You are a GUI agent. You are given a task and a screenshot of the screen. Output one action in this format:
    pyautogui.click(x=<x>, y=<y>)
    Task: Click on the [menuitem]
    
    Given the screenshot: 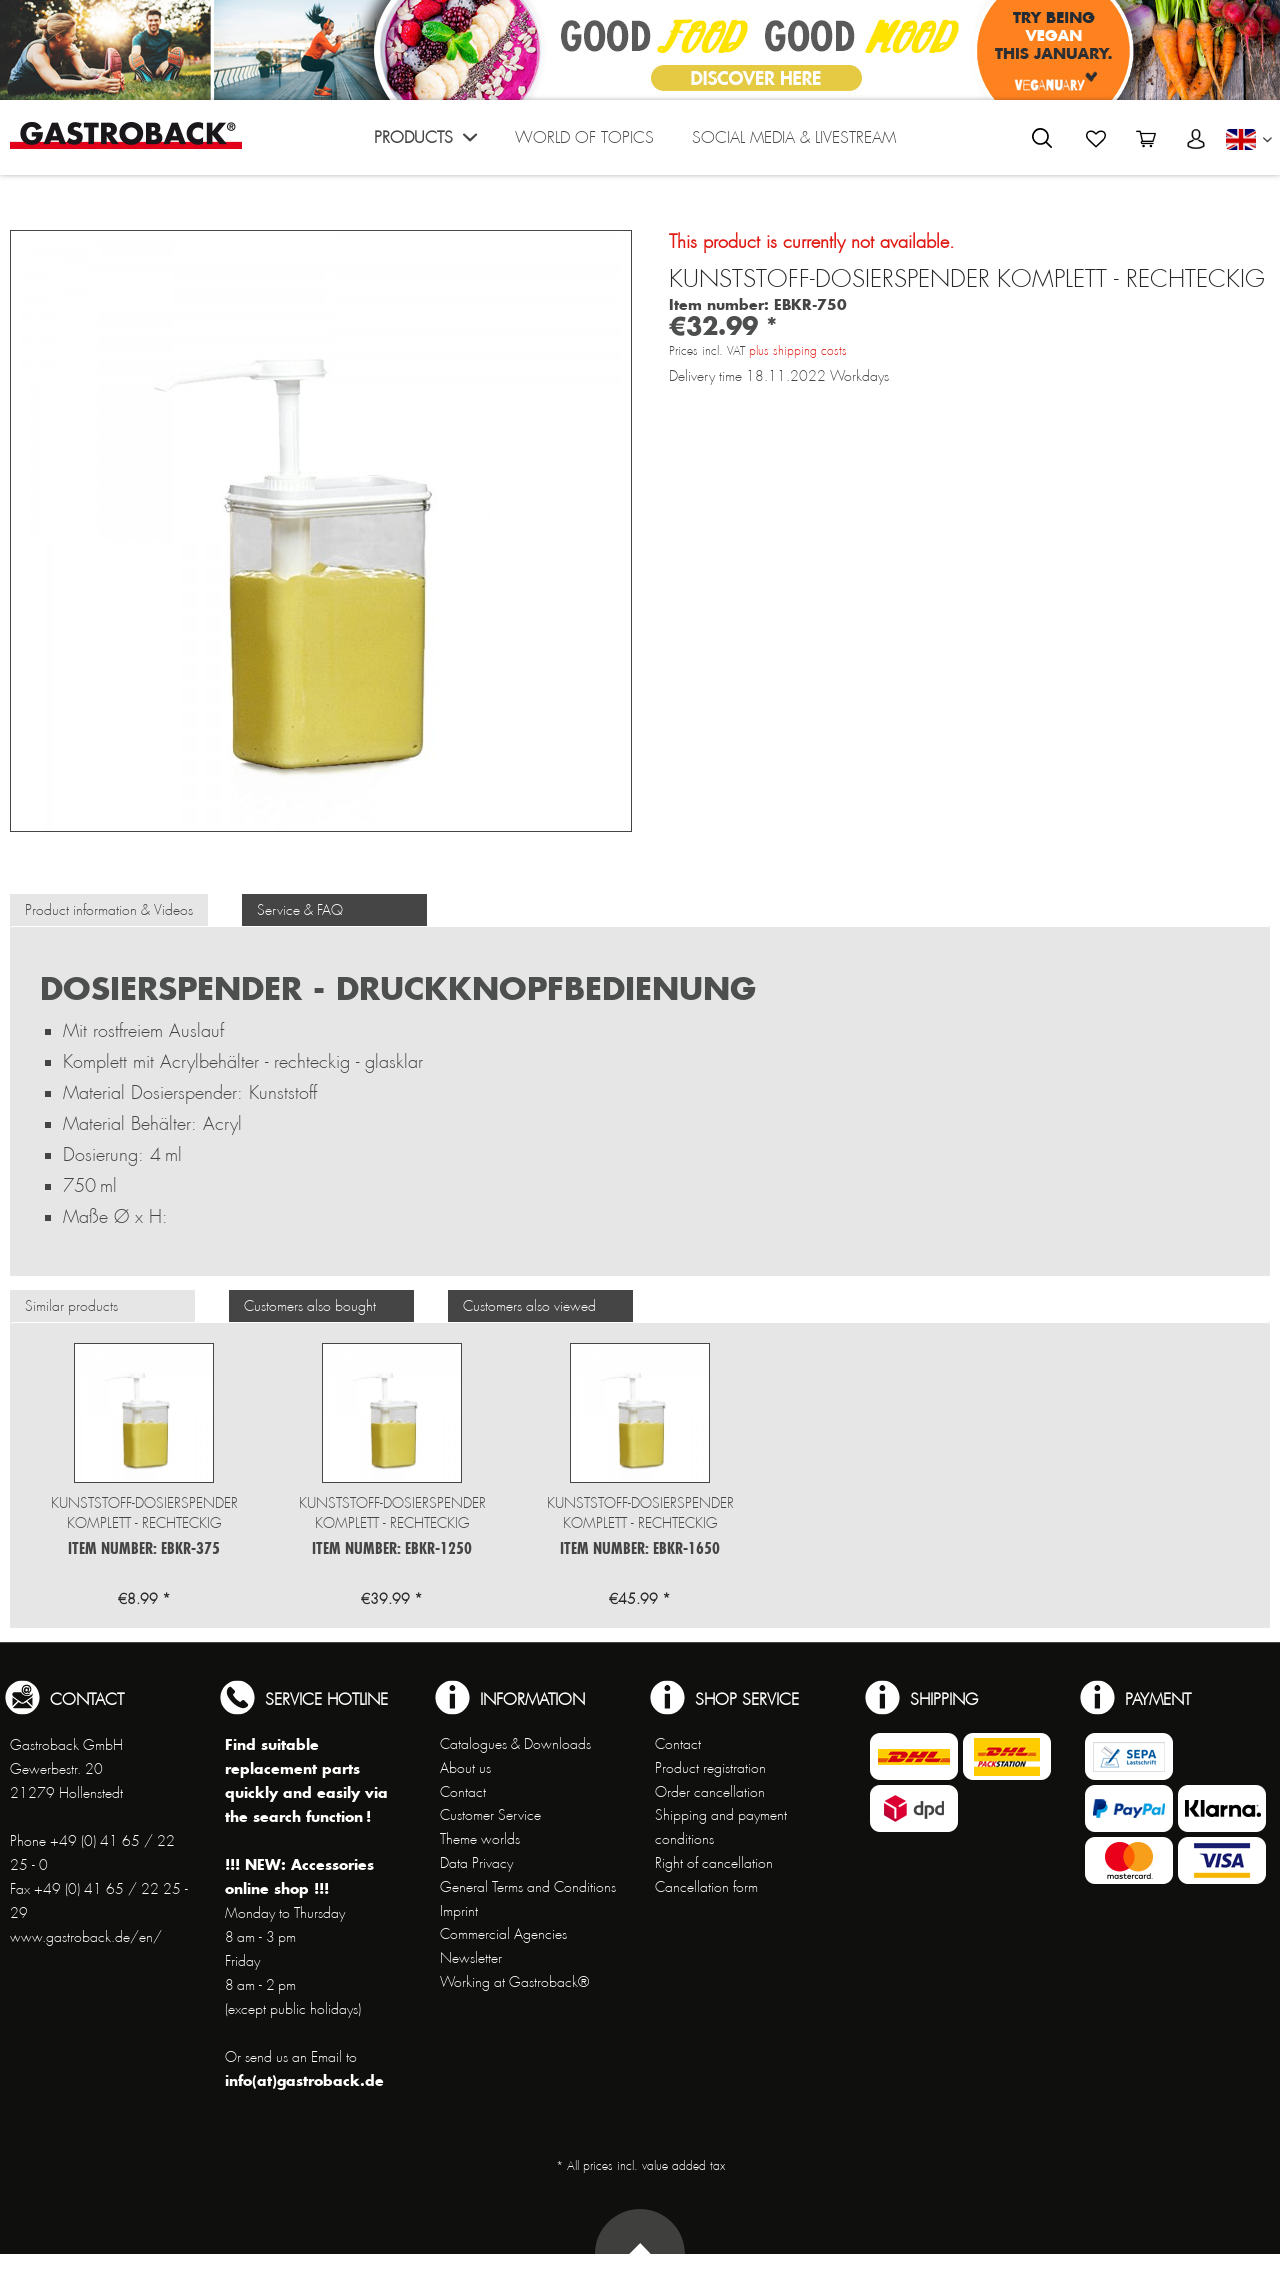 What is the action you would take?
    pyautogui.click(x=425, y=142)
    